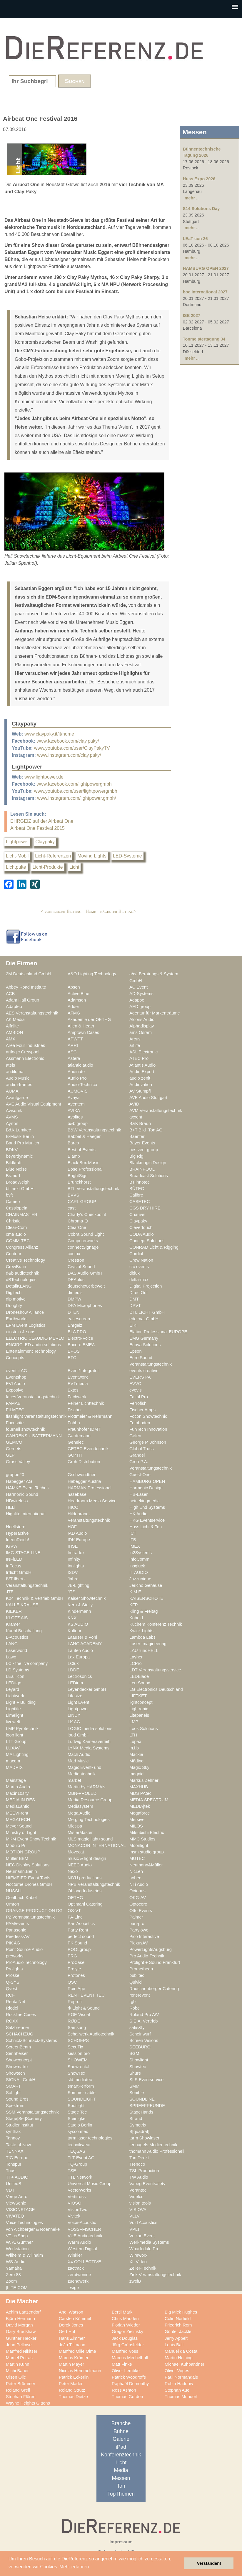 The image size is (242, 2576). Describe the element at coordinates (19, 2125) in the screenshot. I see `Studieninstitut` at that location.